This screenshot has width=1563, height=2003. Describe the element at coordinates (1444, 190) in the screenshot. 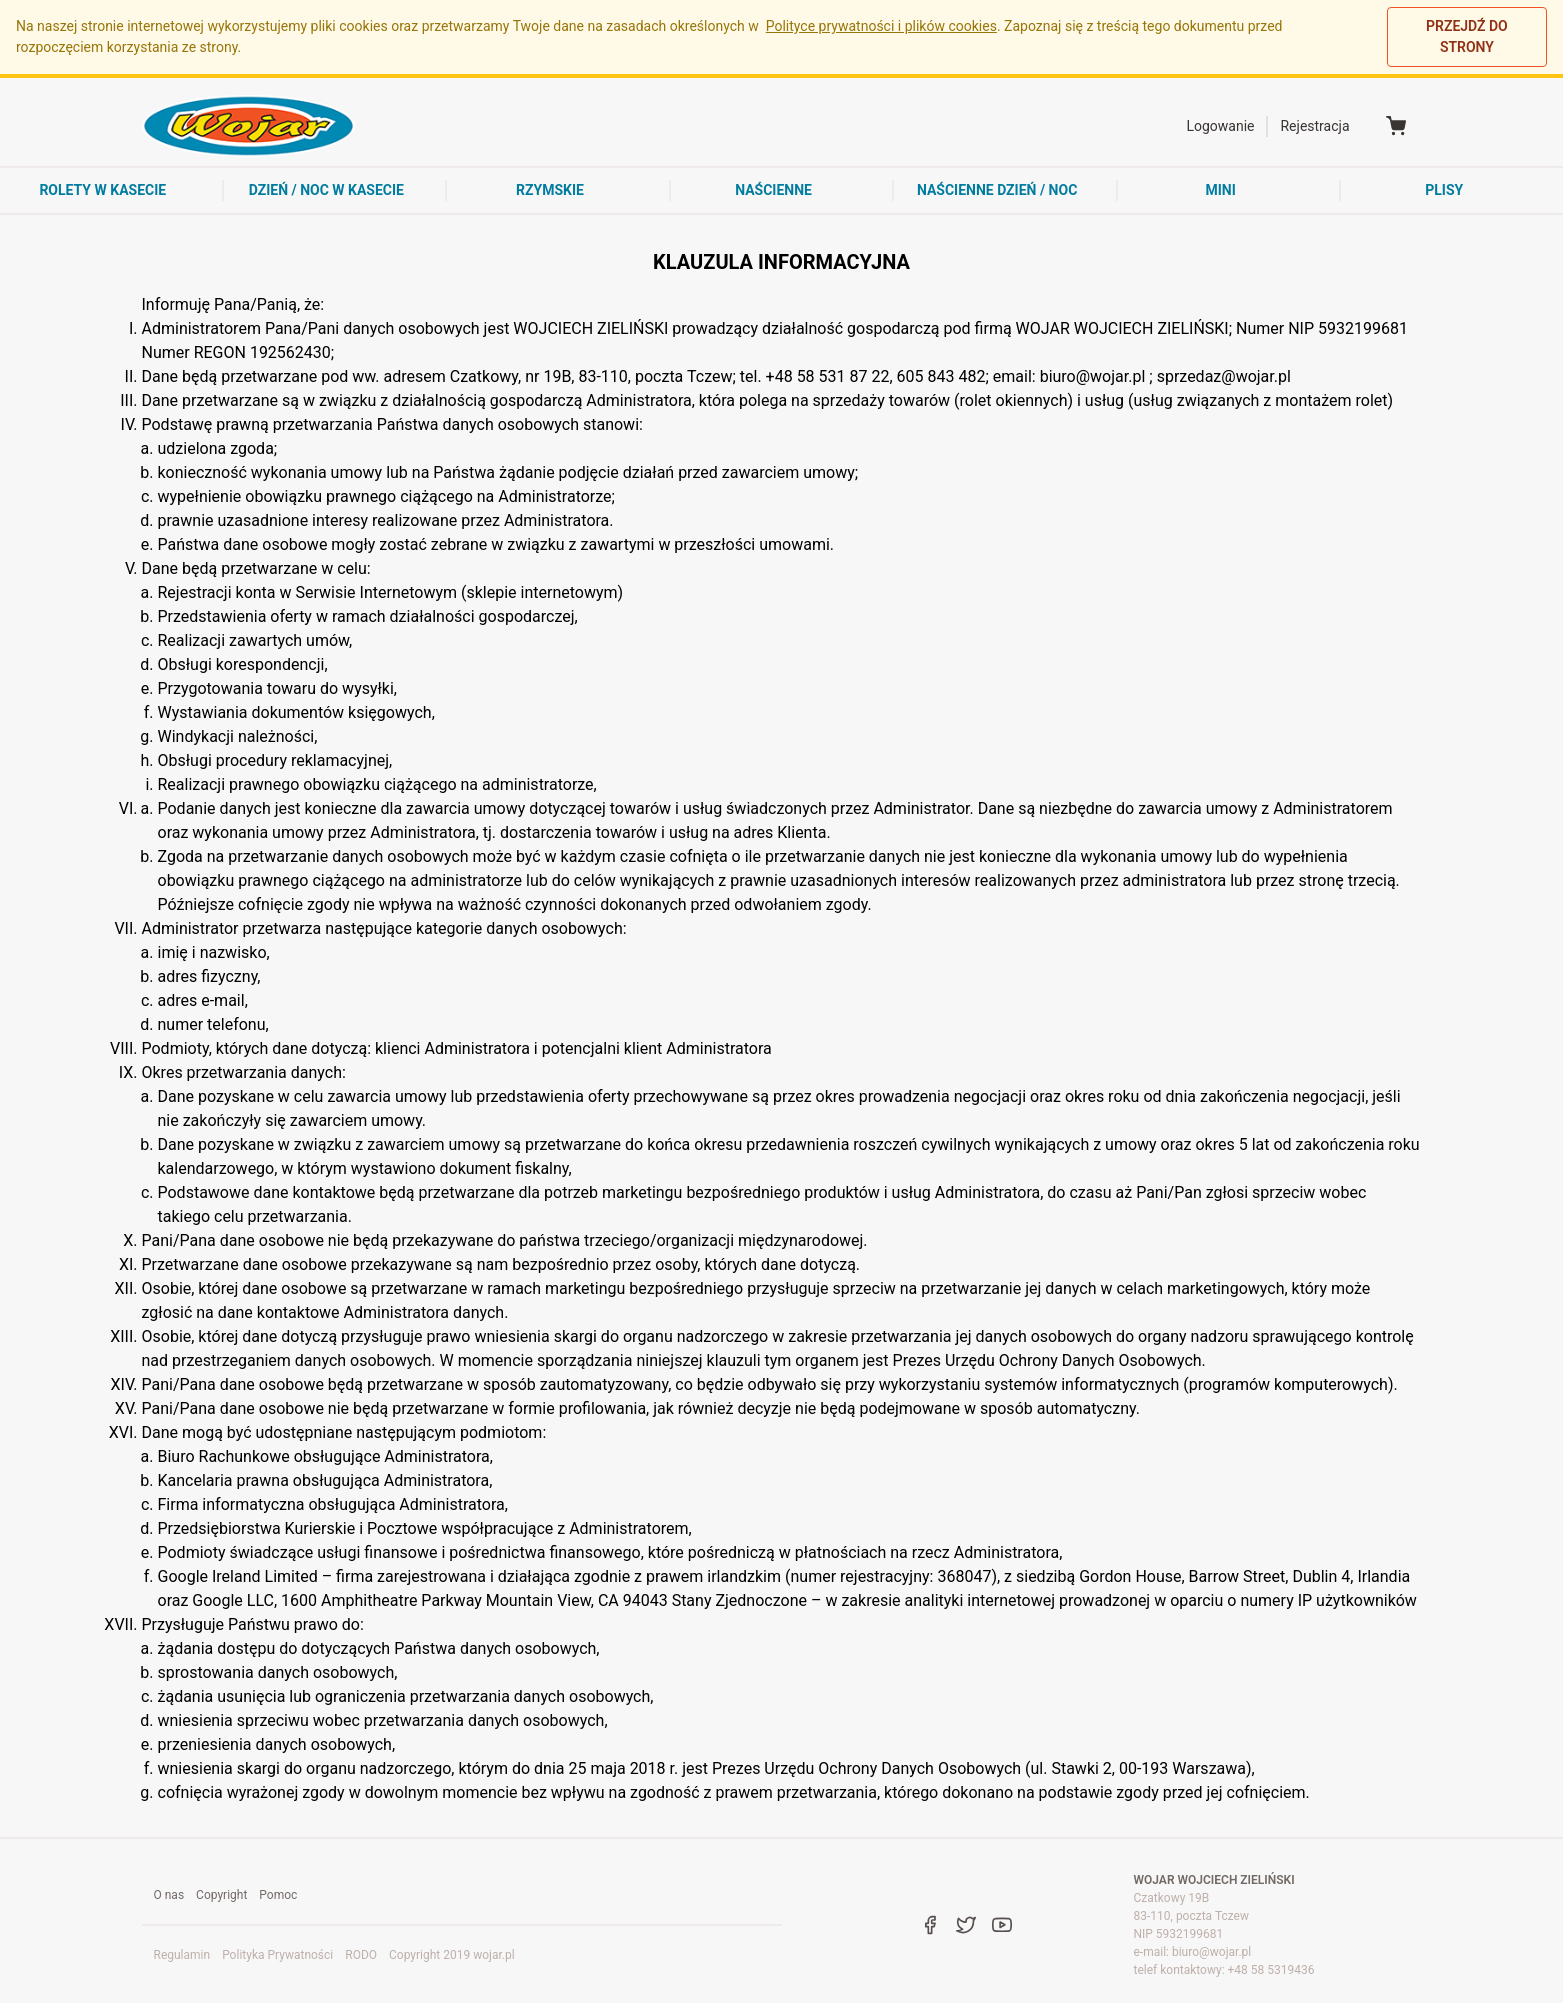

I see `Plisy` at that location.